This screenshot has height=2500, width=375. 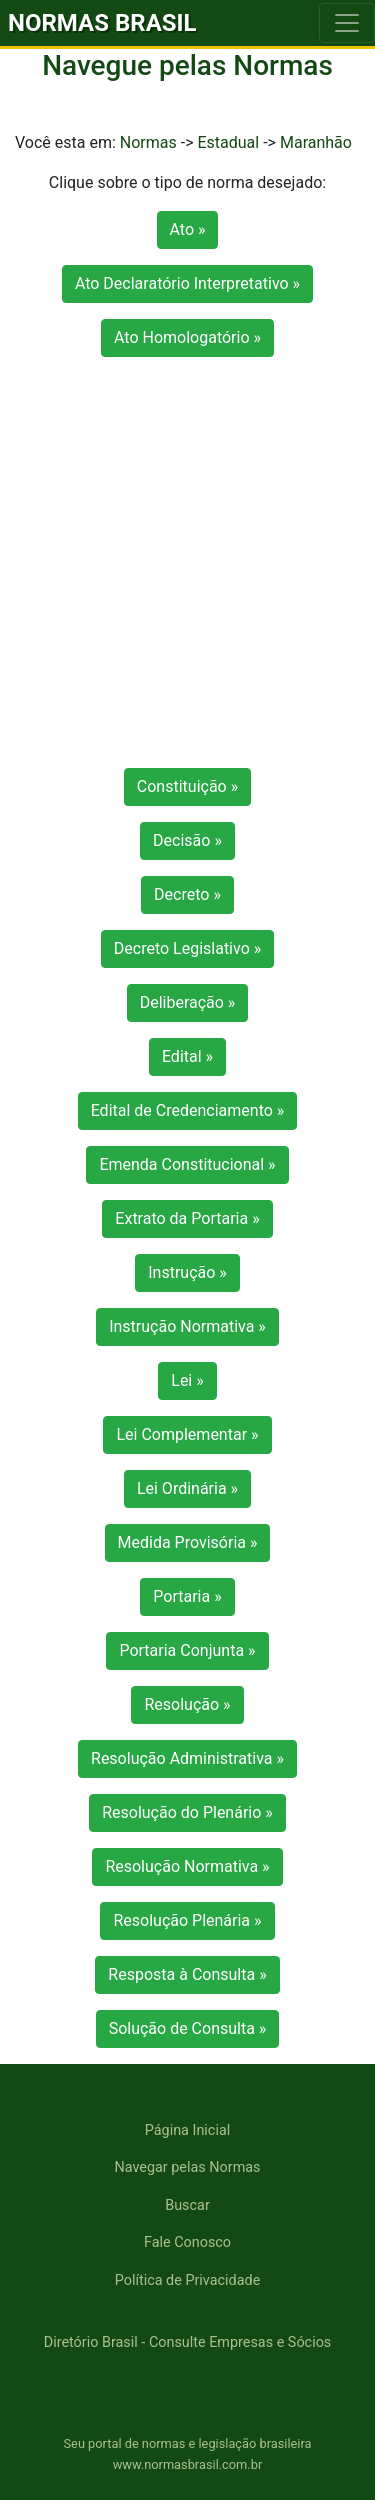 What do you see at coordinates (187, 1218) in the screenshot?
I see `Extrato da Portaria »` at bounding box center [187, 1218].